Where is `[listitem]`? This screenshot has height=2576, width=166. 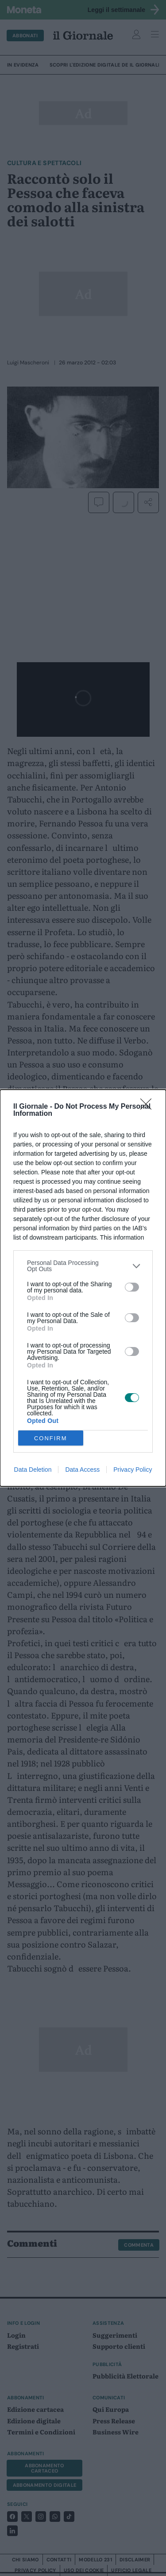
[listitem] is located at coordinates (83, 1266).